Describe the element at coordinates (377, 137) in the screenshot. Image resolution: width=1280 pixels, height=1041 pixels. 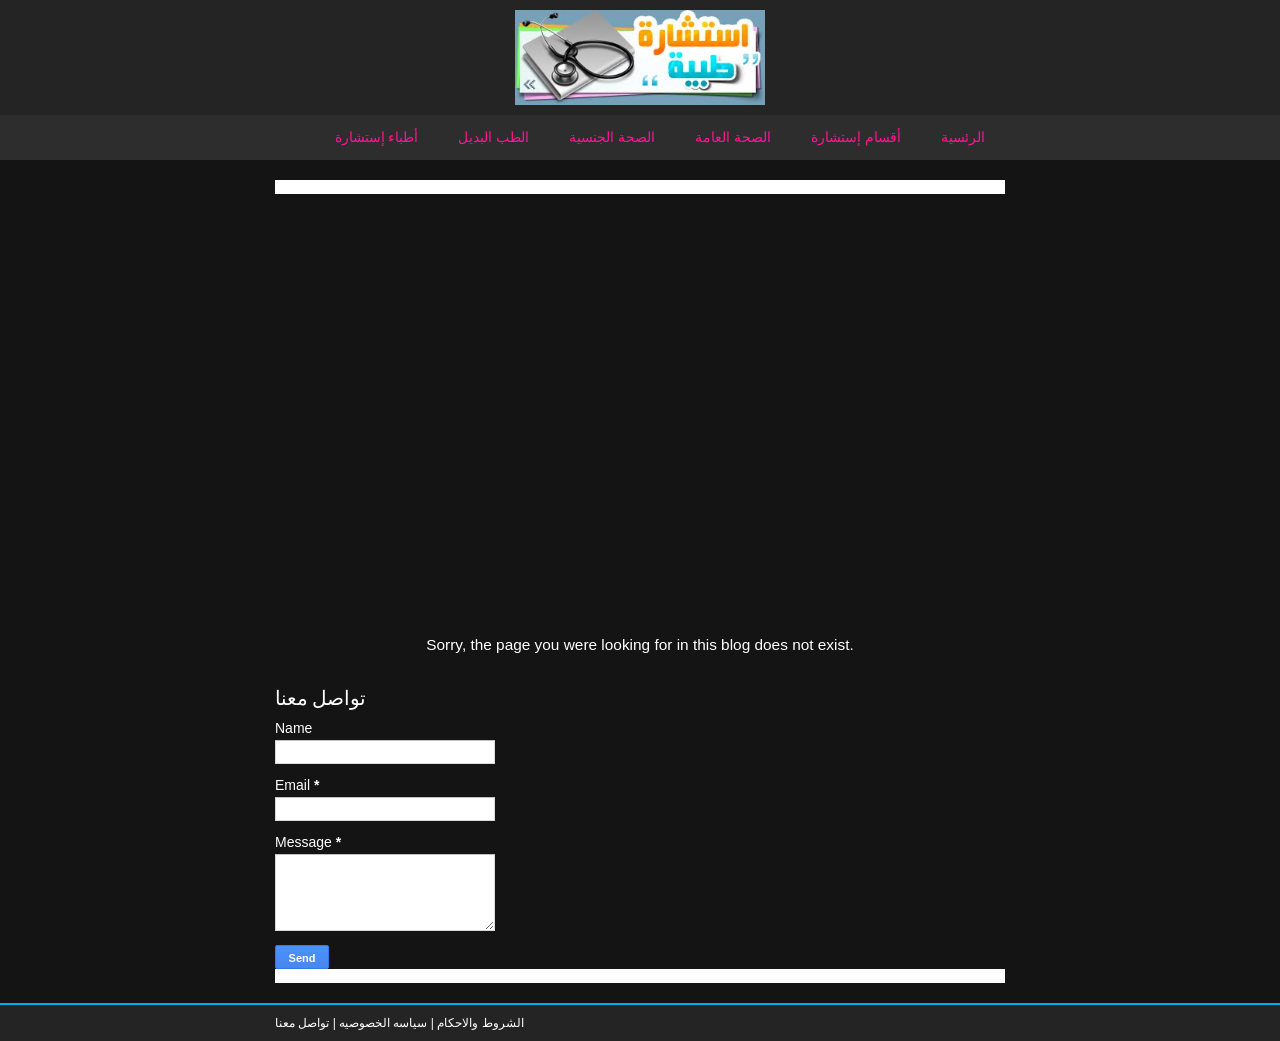
I see `أطباء إستشارة` at that location.